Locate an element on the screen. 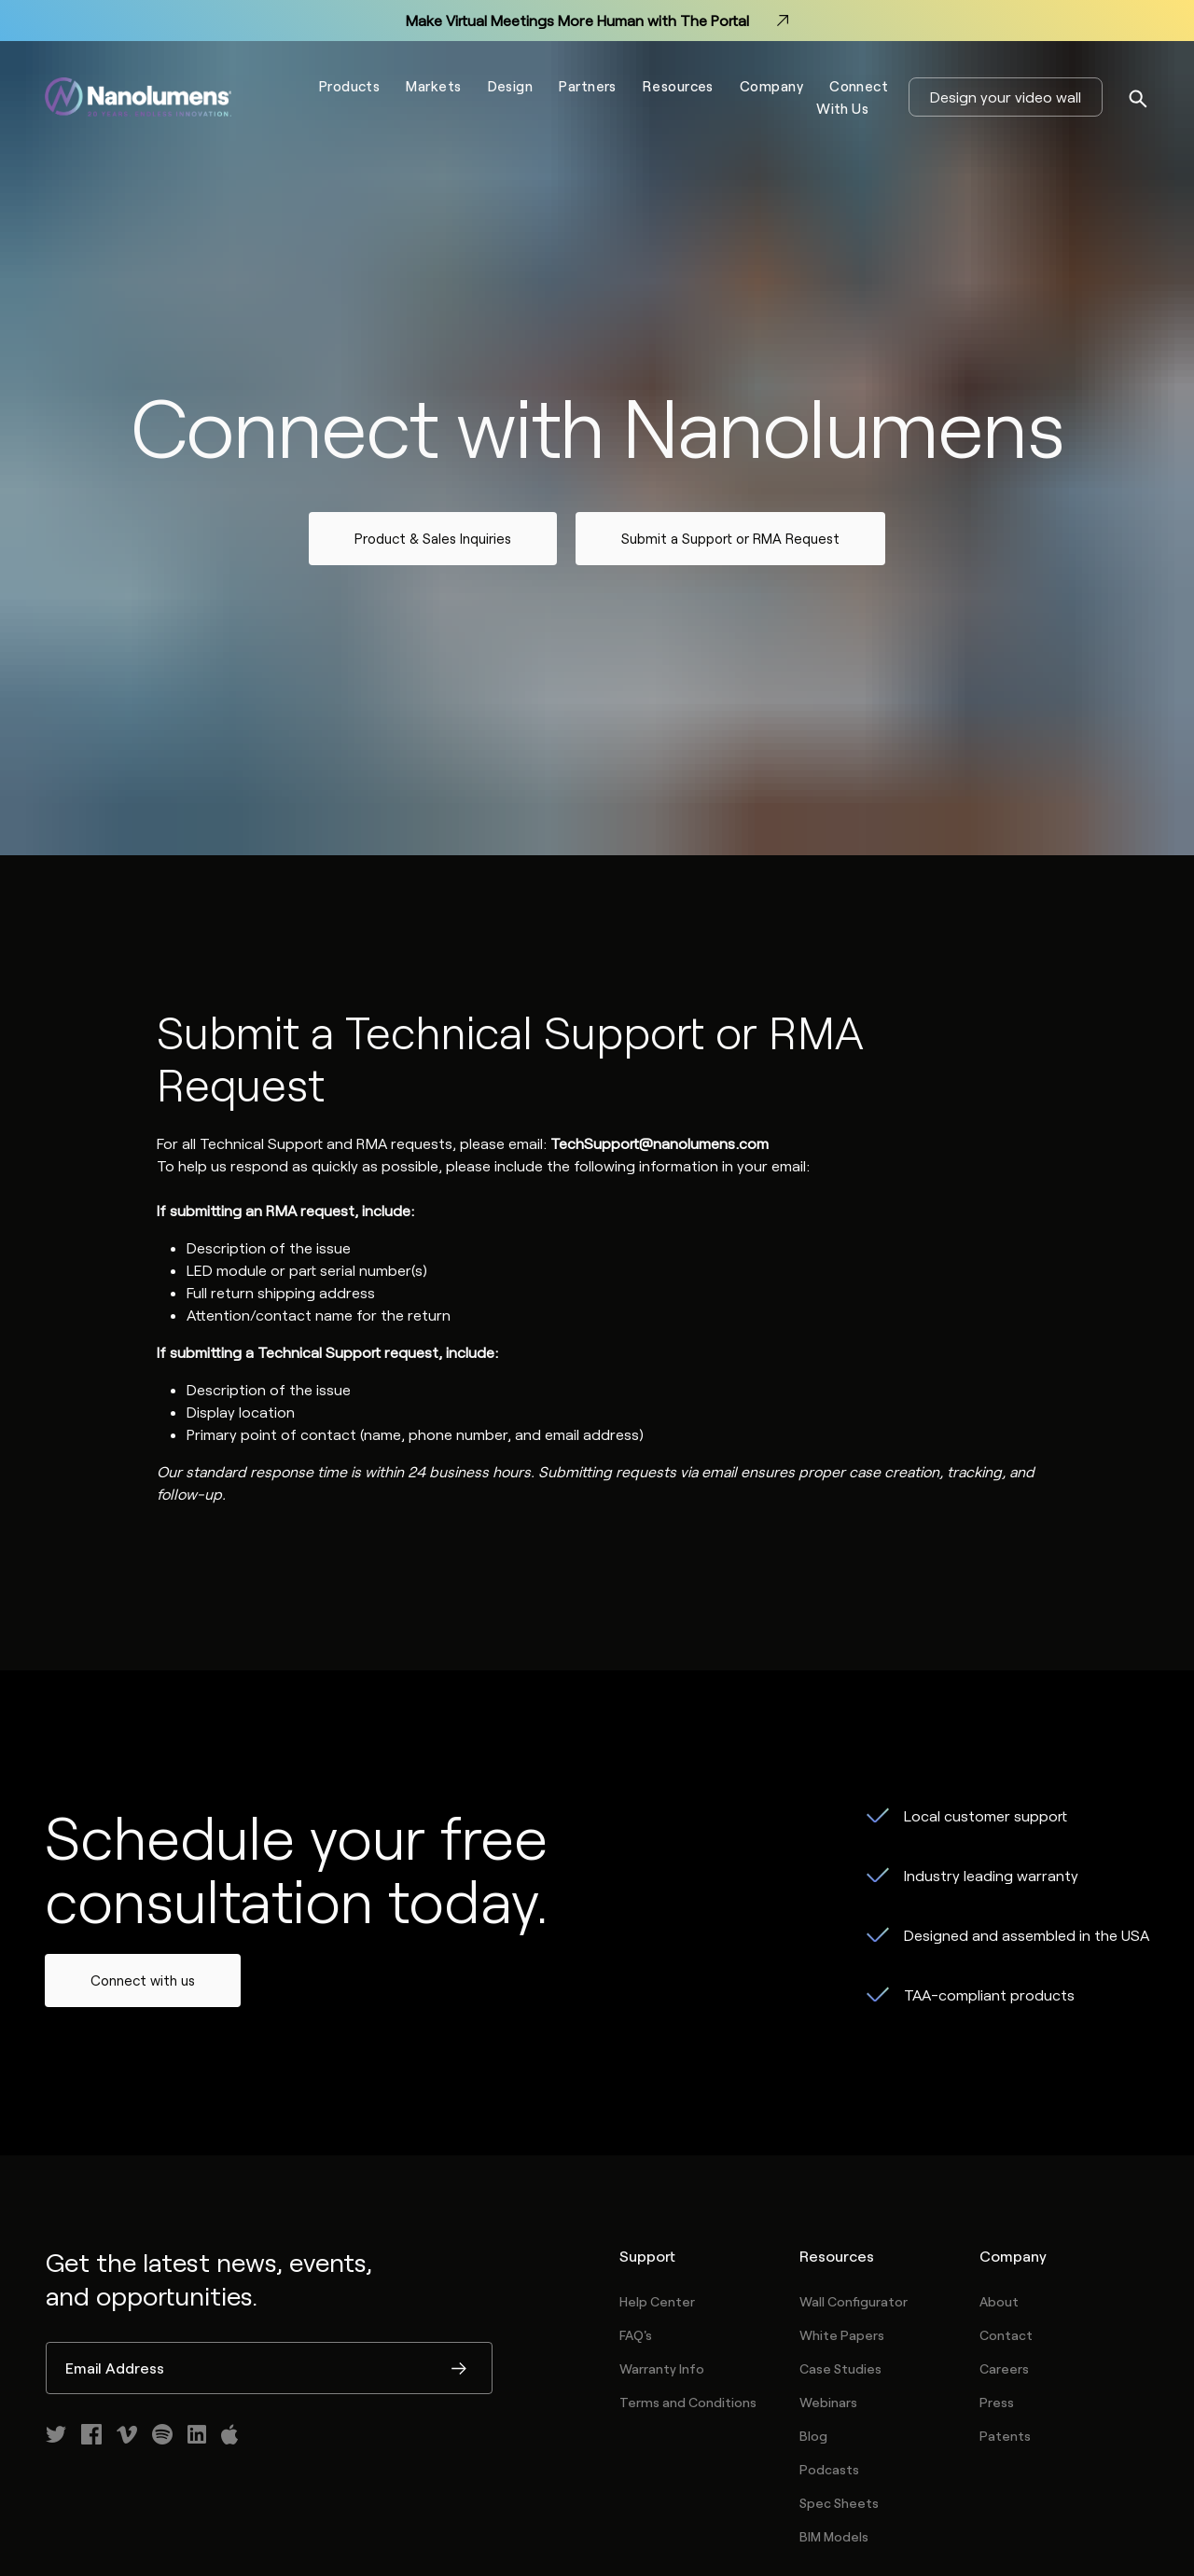  White Papers is located at coordinates (841, 2335).